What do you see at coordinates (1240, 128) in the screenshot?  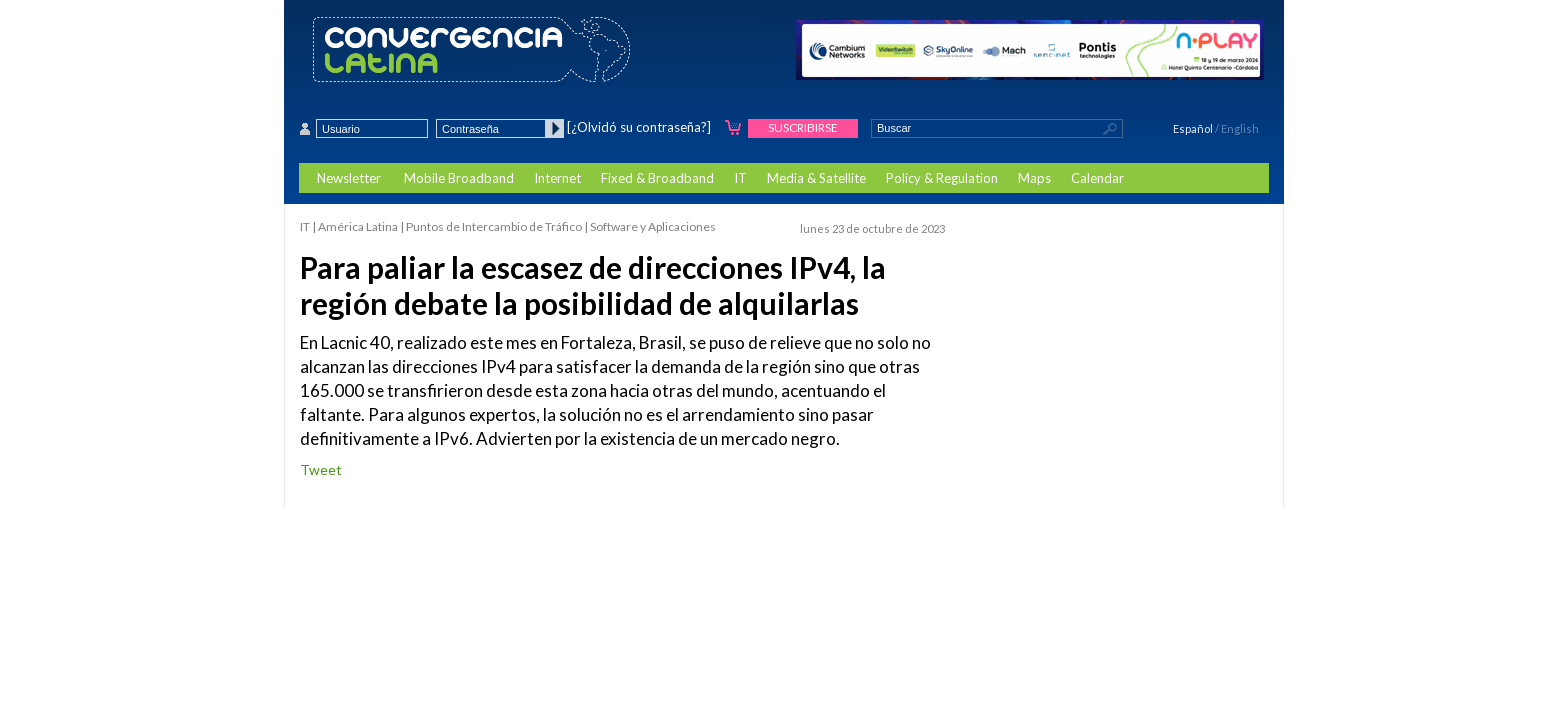 I see `English` at bounding box center [1240, 128].